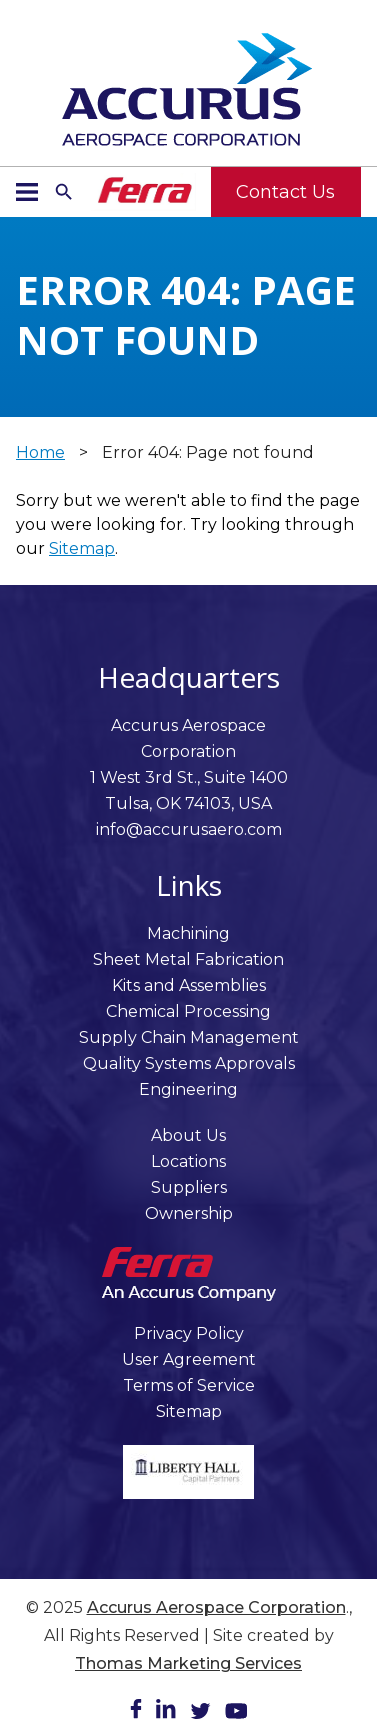 The width and height of the screenshot is (377, 1734). Describe the element at coordinates (82, 548) in the screenshot. I see `Sitemap` at that location.